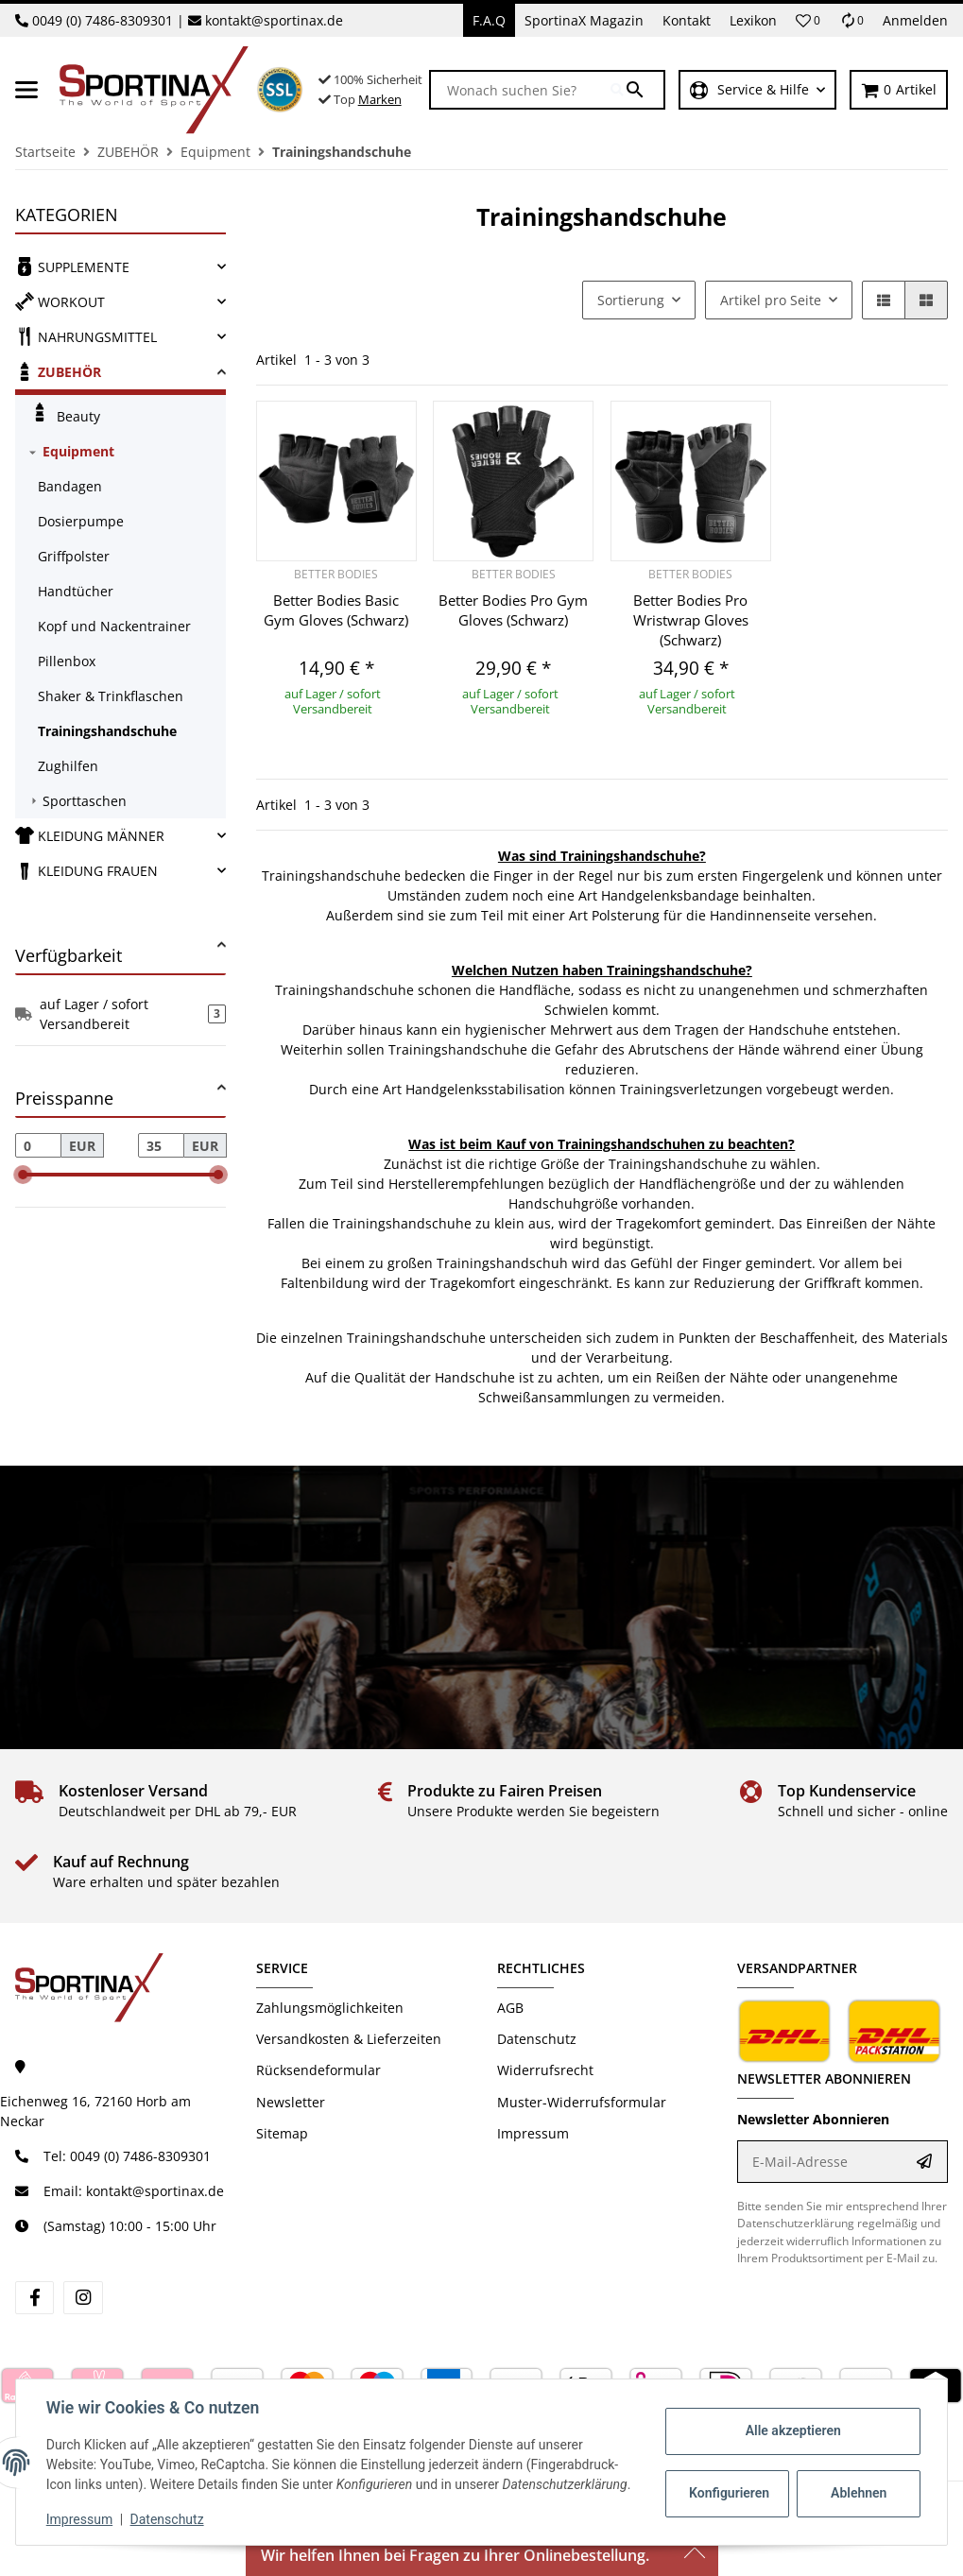 The width and height of the screenshot is (963, 2576). What do you see at coordinates (520, 90) in the screenshot?
I see `[Wonach suchen Sie?]` at bounding box center [520, 90].